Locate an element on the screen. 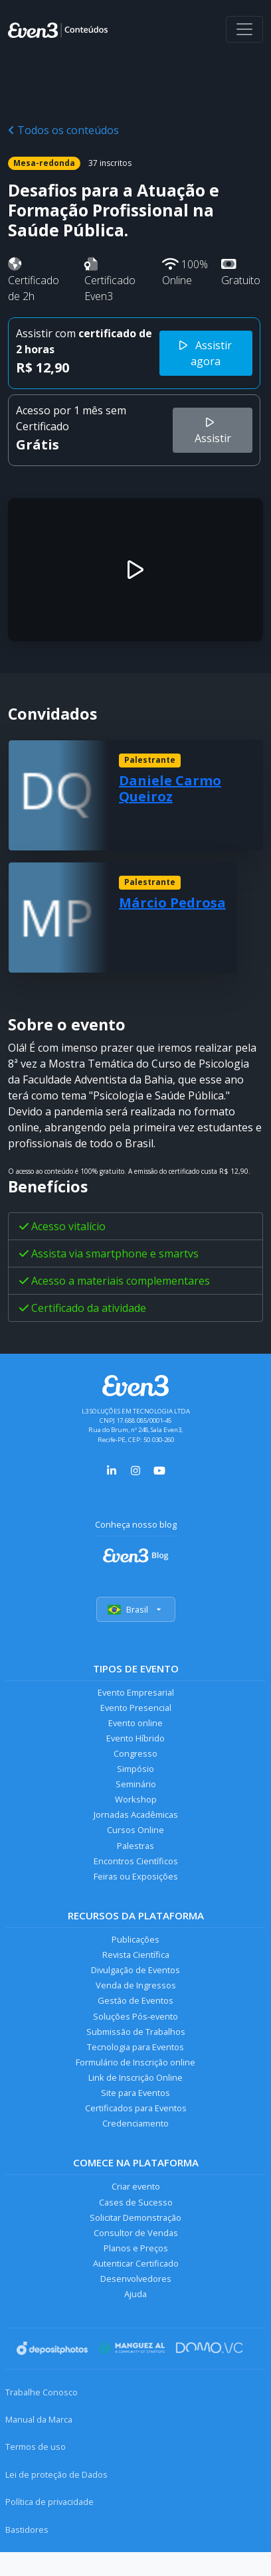 The height and width of the screenshot is (2576, 271). [Abrir menu] is located at coordinates (244, 29).